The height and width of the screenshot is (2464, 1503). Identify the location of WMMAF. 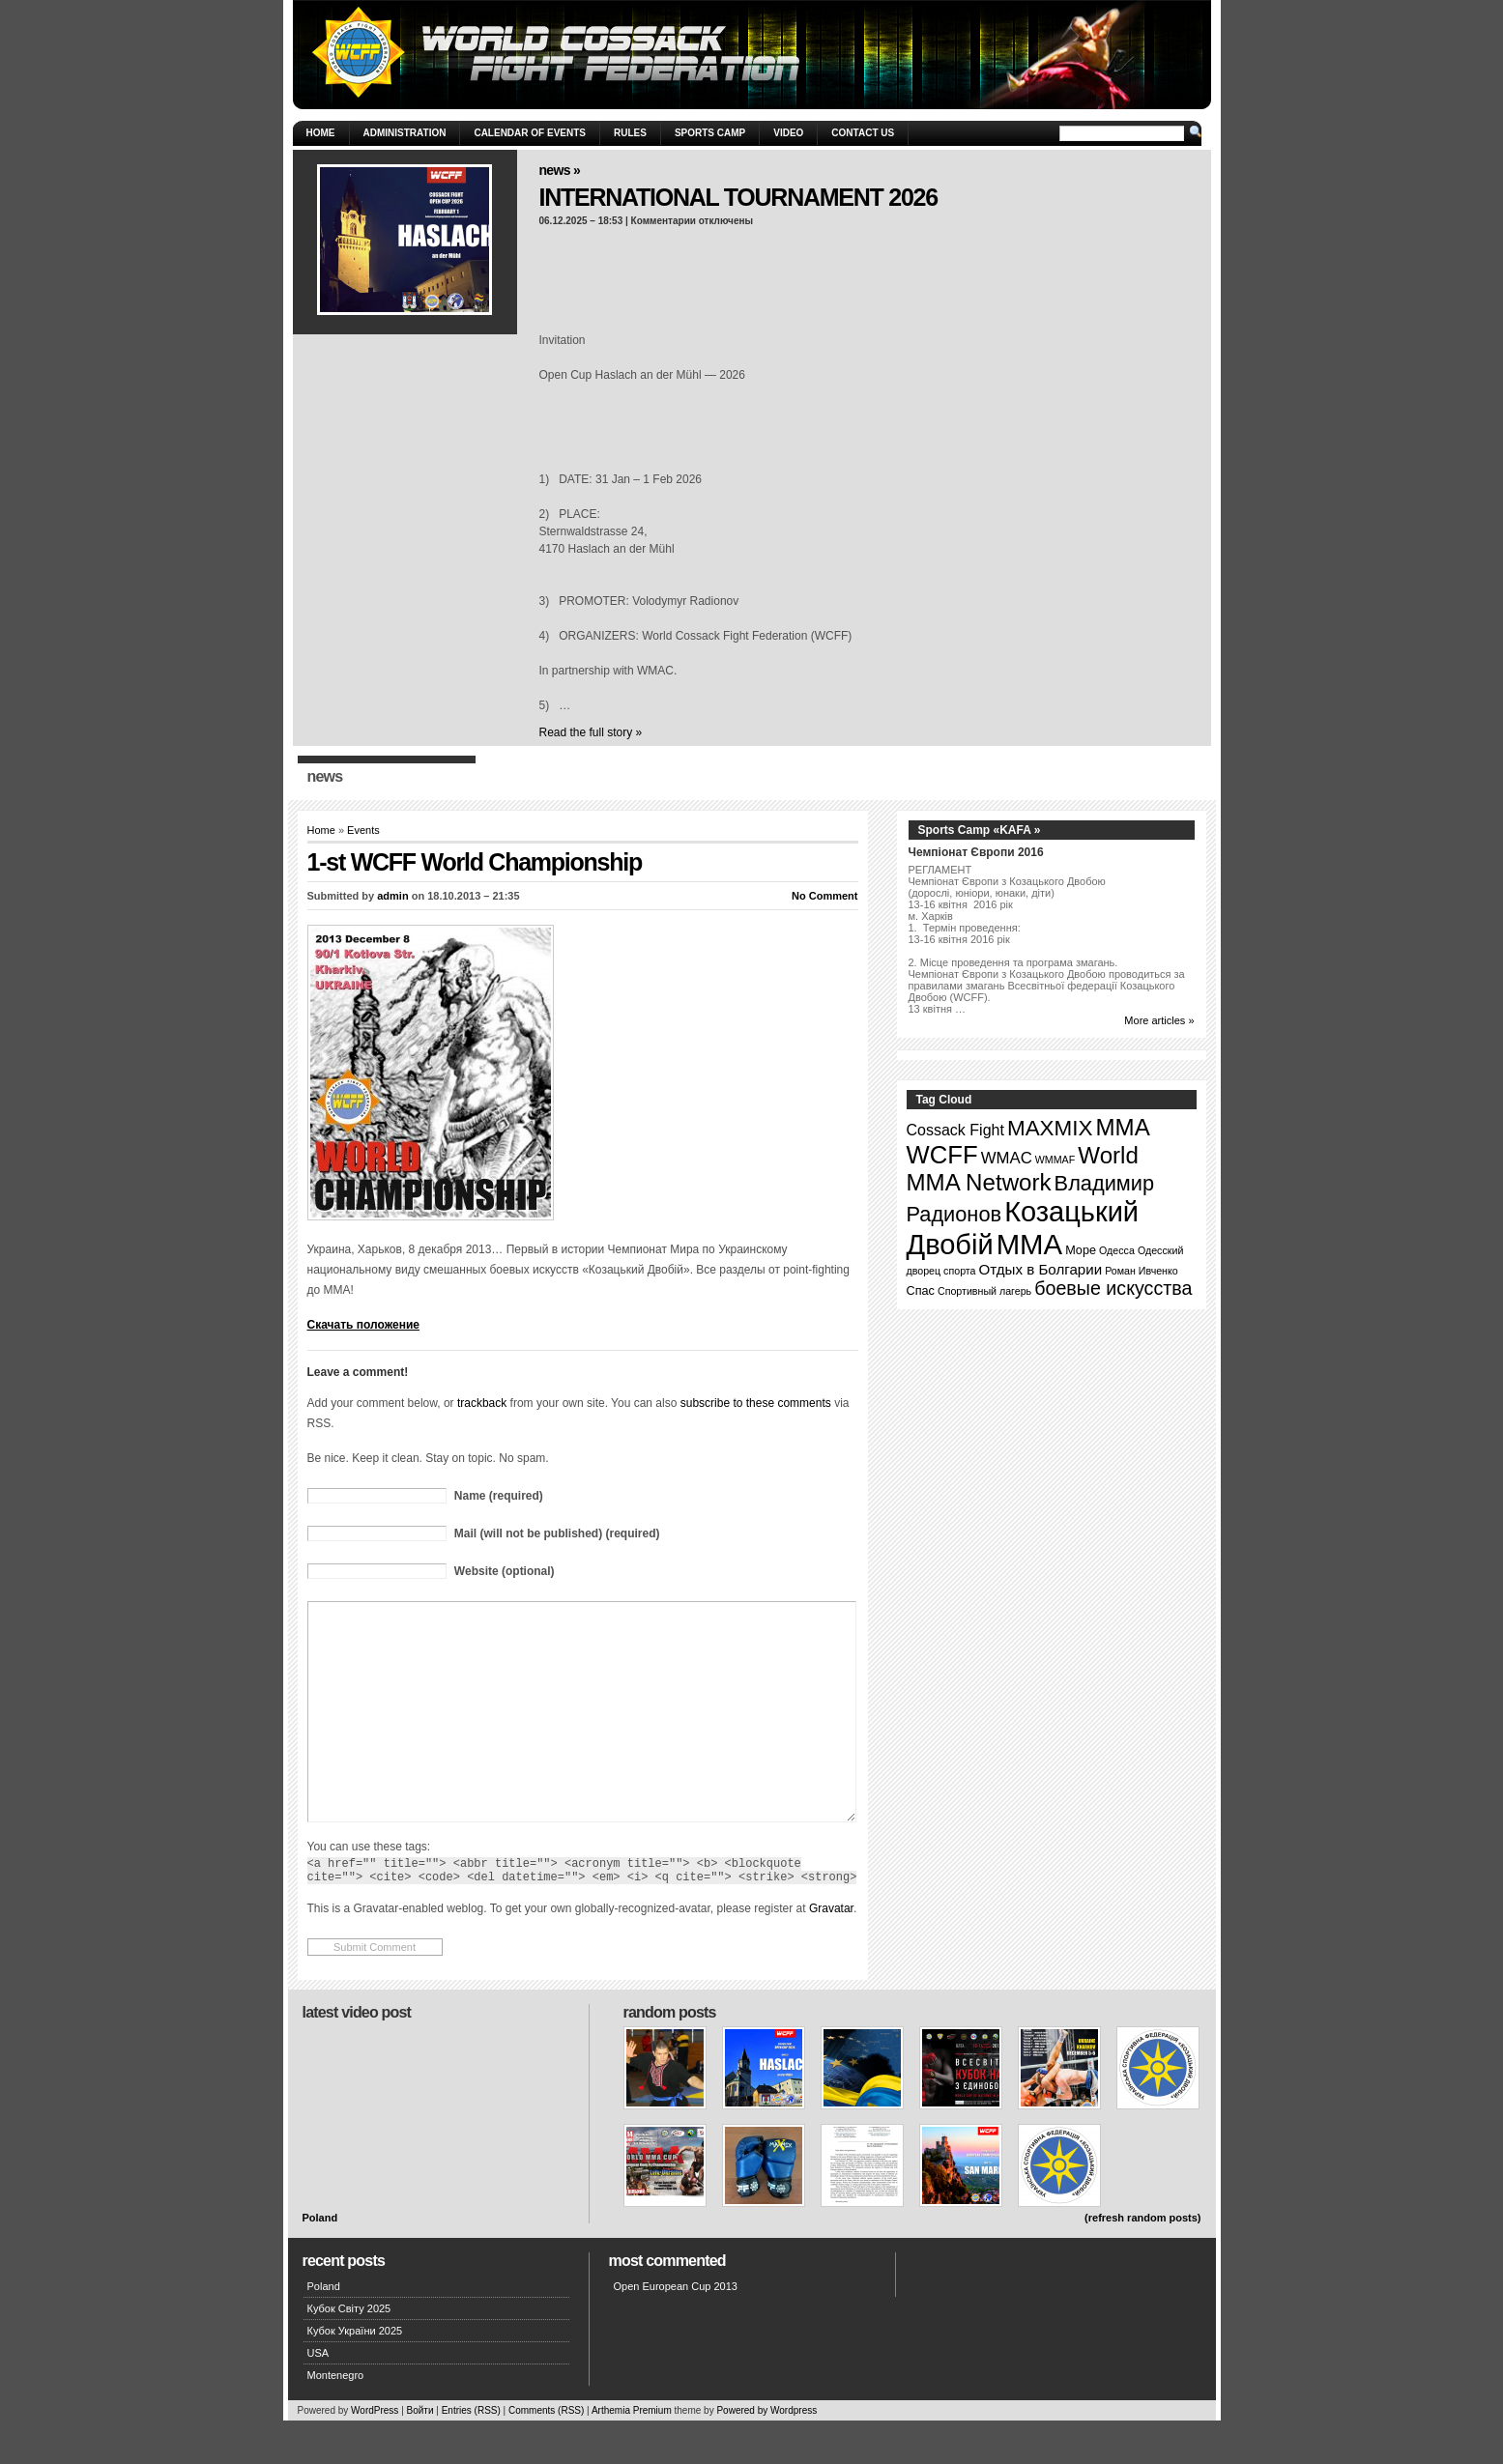
(1055, 1159).